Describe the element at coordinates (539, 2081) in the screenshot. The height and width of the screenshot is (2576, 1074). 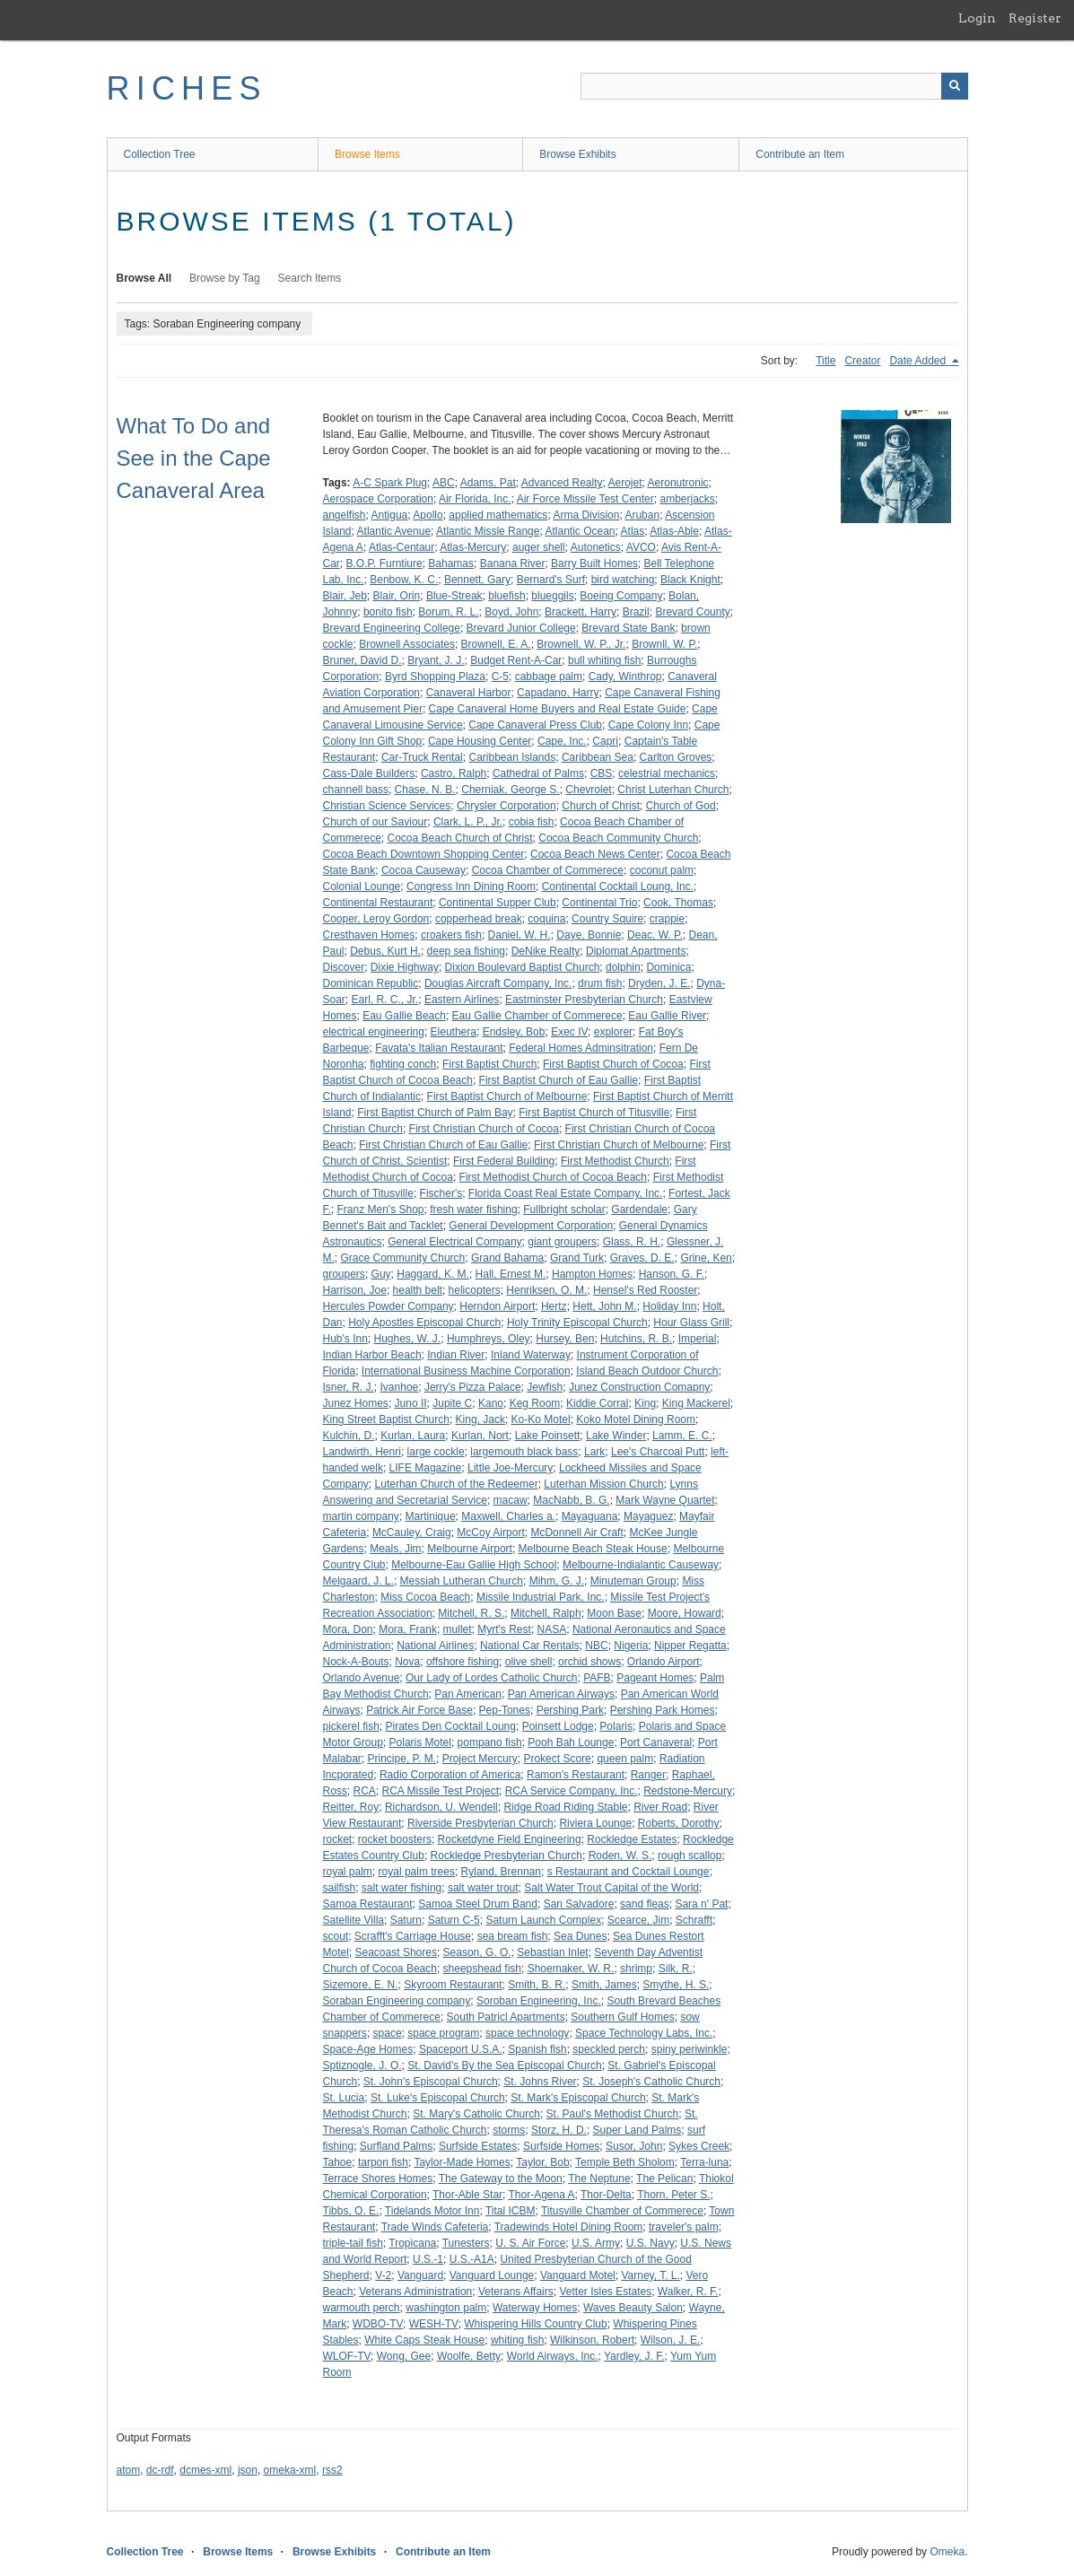
I see `St. Johns River` at that location.